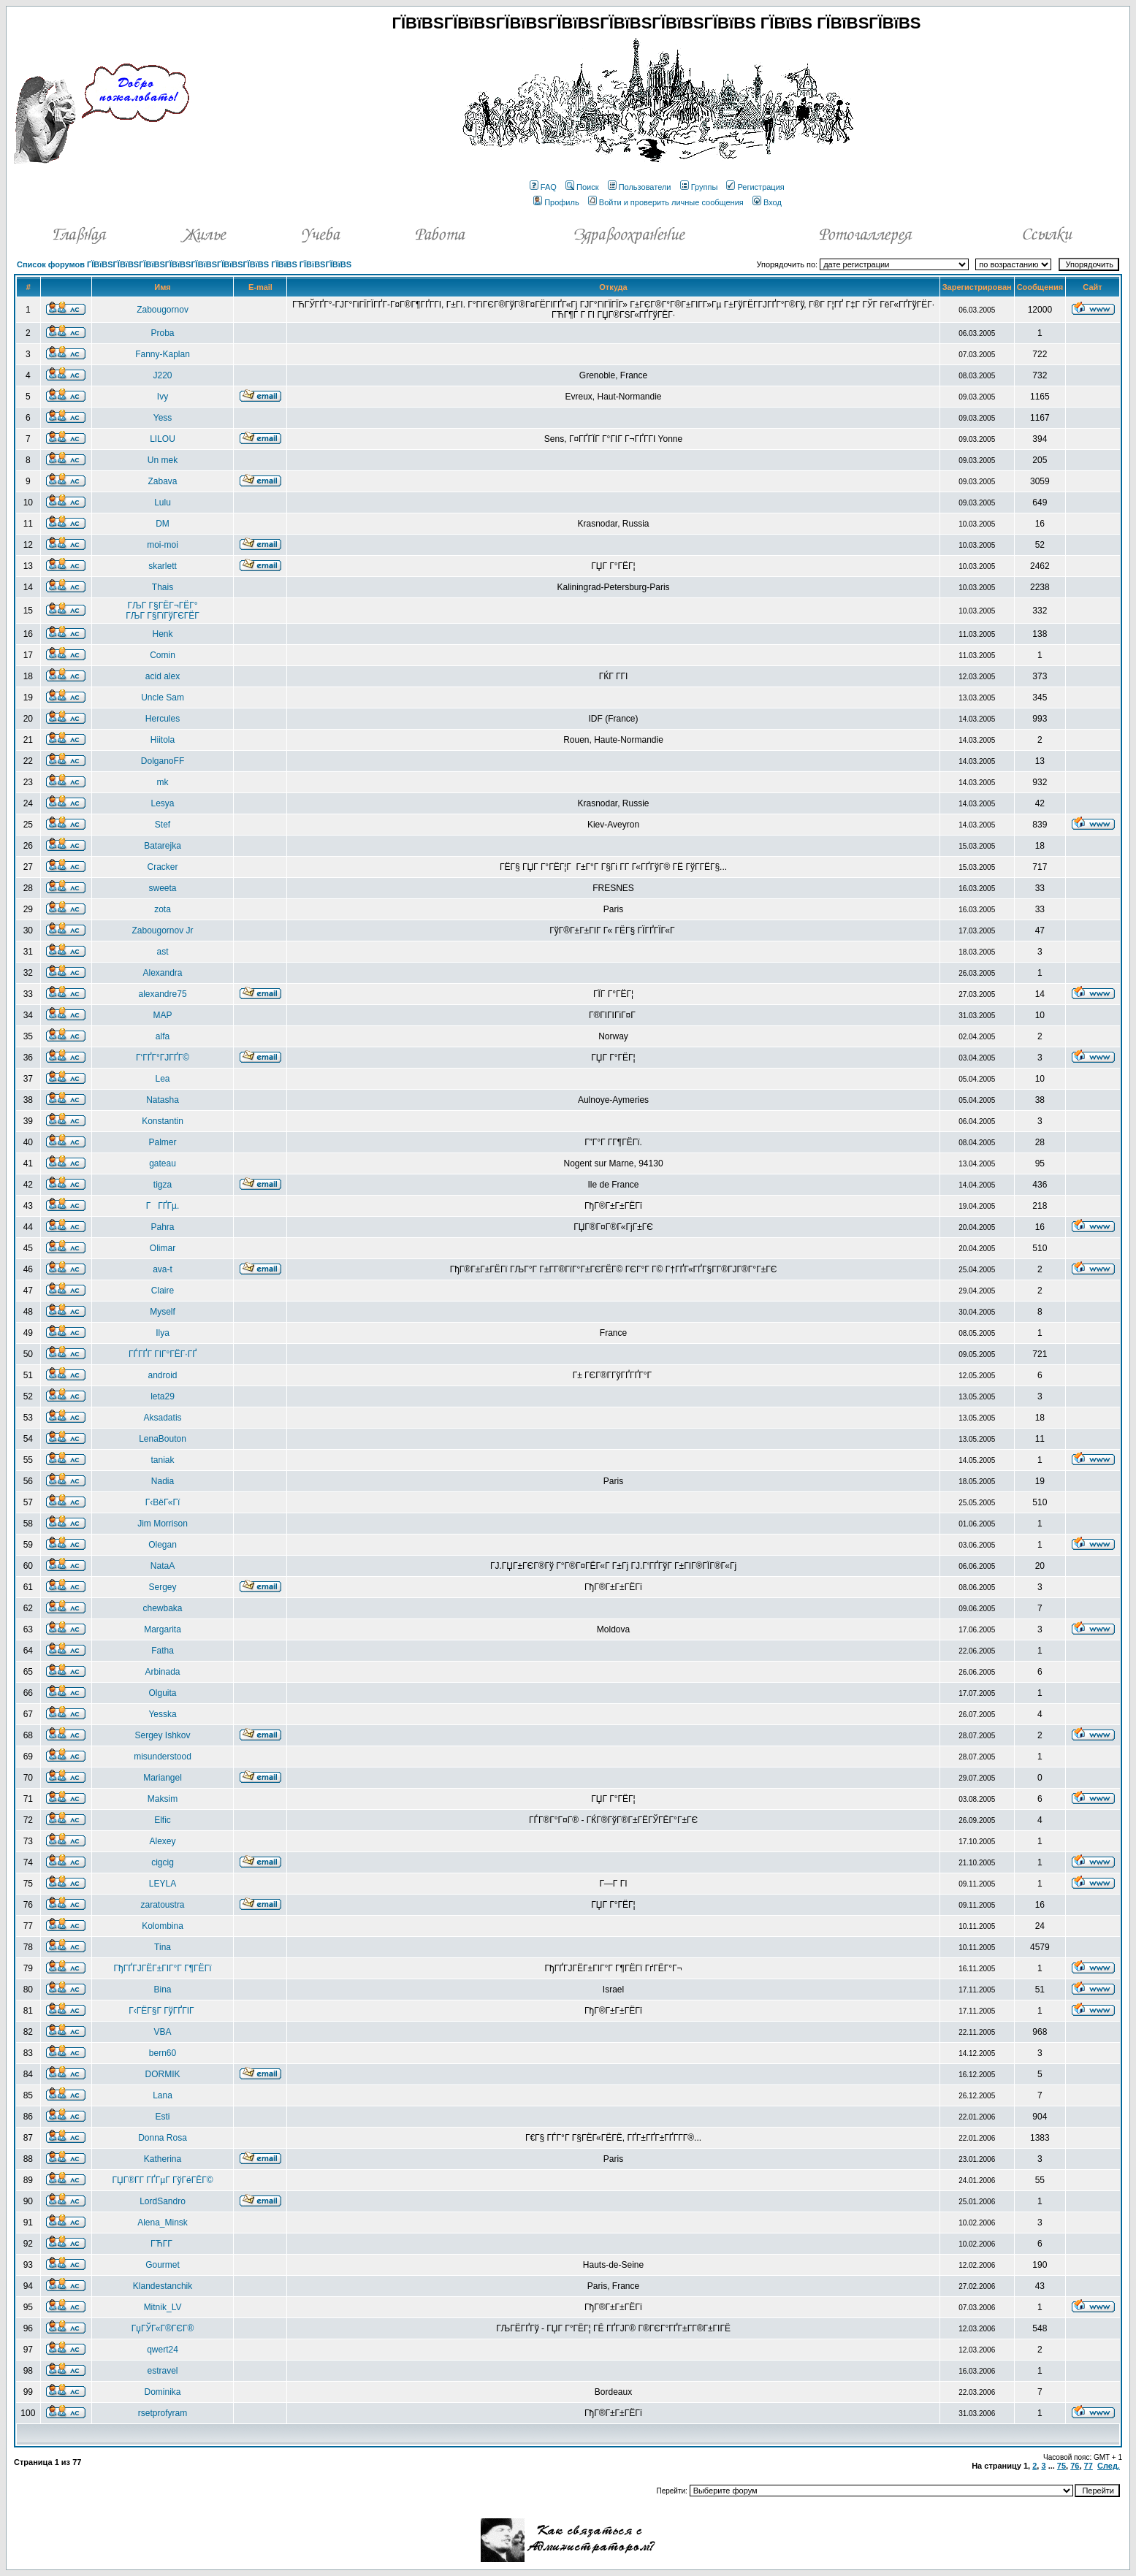 The height and width of the screenshot is (2576, 1136). Describe the element at coordinates (163, 1142) in the screenshot. I see `Palmer` at that location.